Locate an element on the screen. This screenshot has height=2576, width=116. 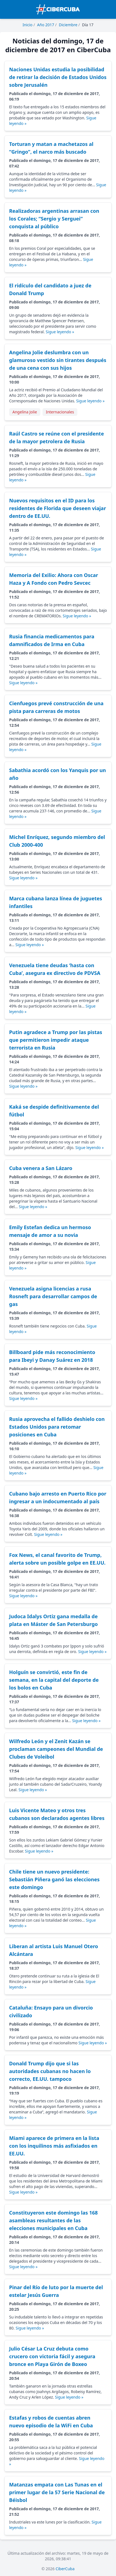
Chile tiene un nuevo presidente: Sebastián Piñera ganó las elecciones este domingo is located at coordinates (54, 1879).